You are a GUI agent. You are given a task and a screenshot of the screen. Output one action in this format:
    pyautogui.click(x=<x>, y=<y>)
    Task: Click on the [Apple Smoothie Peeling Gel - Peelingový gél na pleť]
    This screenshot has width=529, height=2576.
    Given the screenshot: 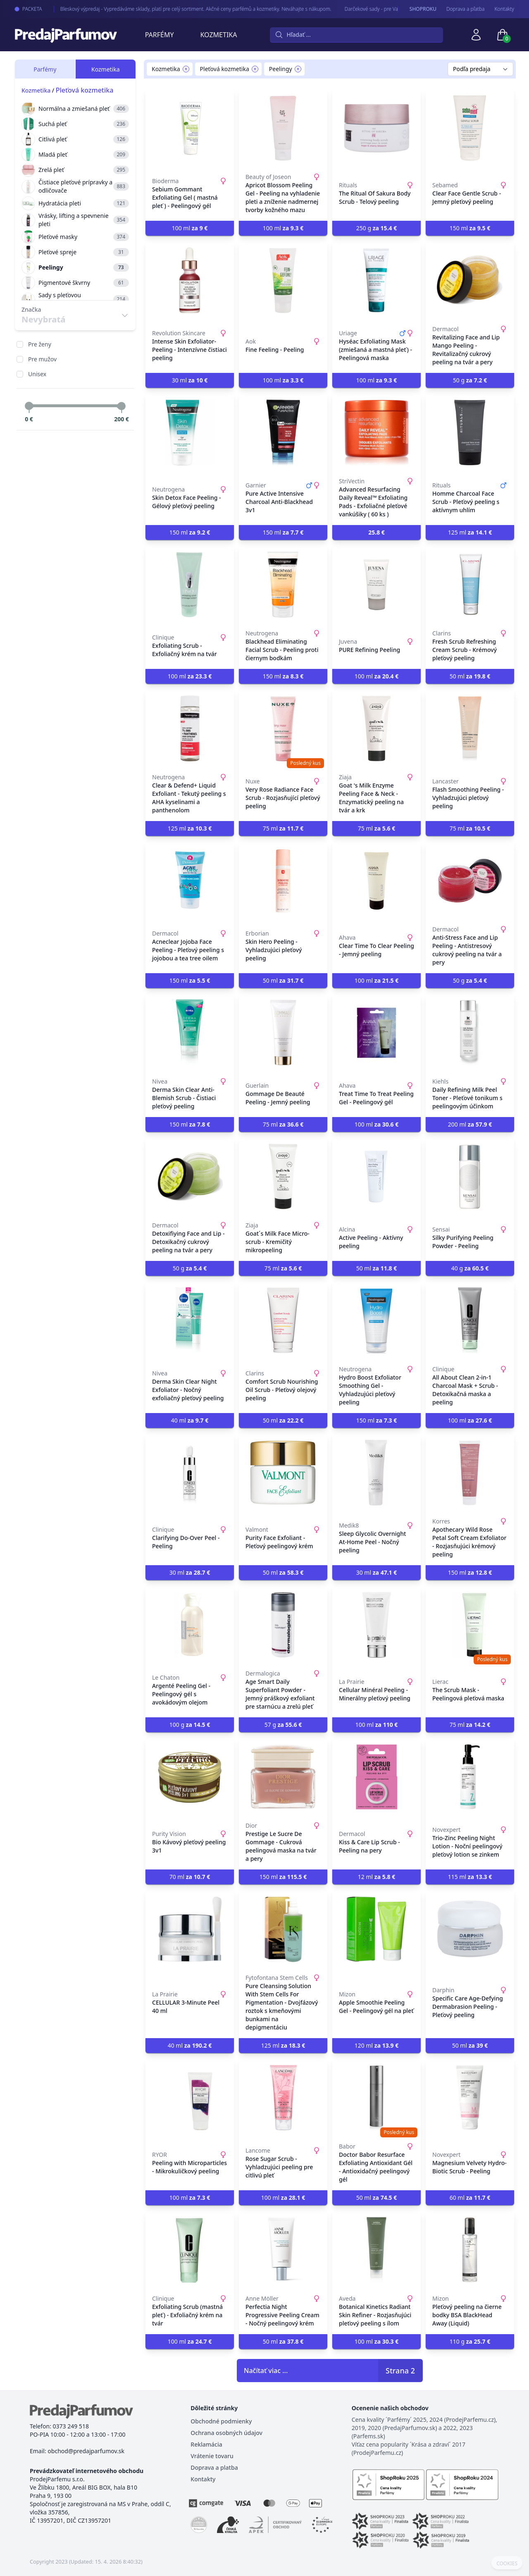 What is the action you would take?
    pyautogui.click(x=376, y=1929)
    